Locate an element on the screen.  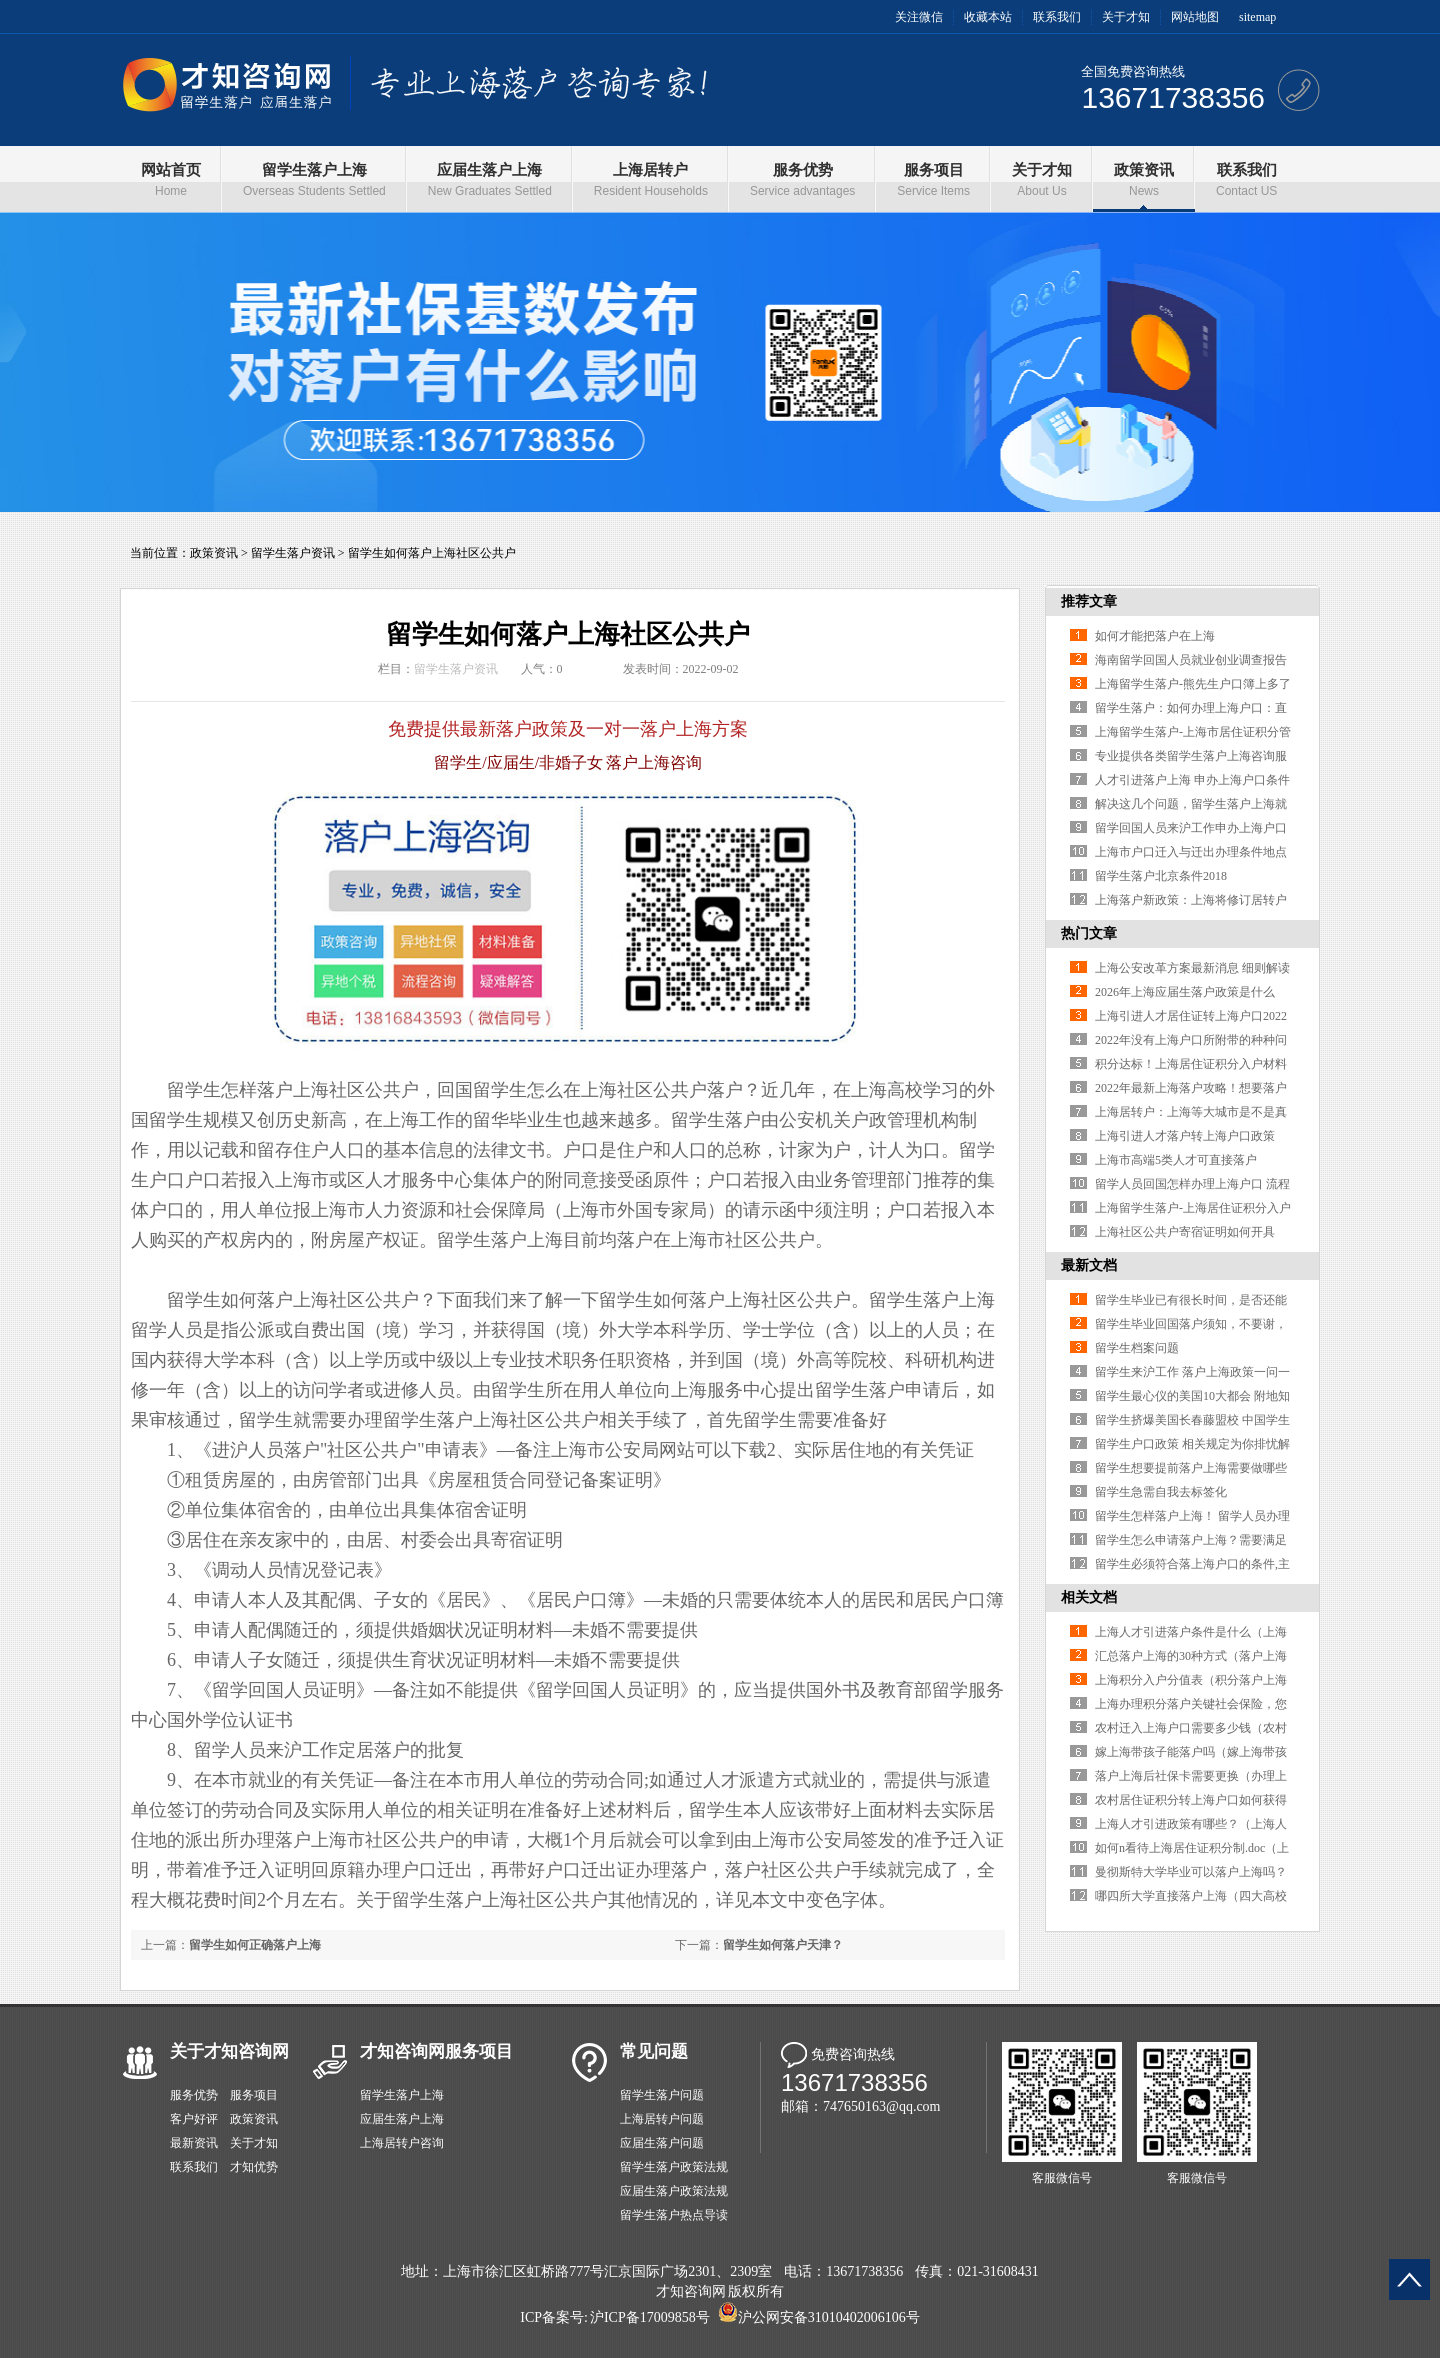
留学生如何正确落户上海 is located at coordinates (255, 1945).